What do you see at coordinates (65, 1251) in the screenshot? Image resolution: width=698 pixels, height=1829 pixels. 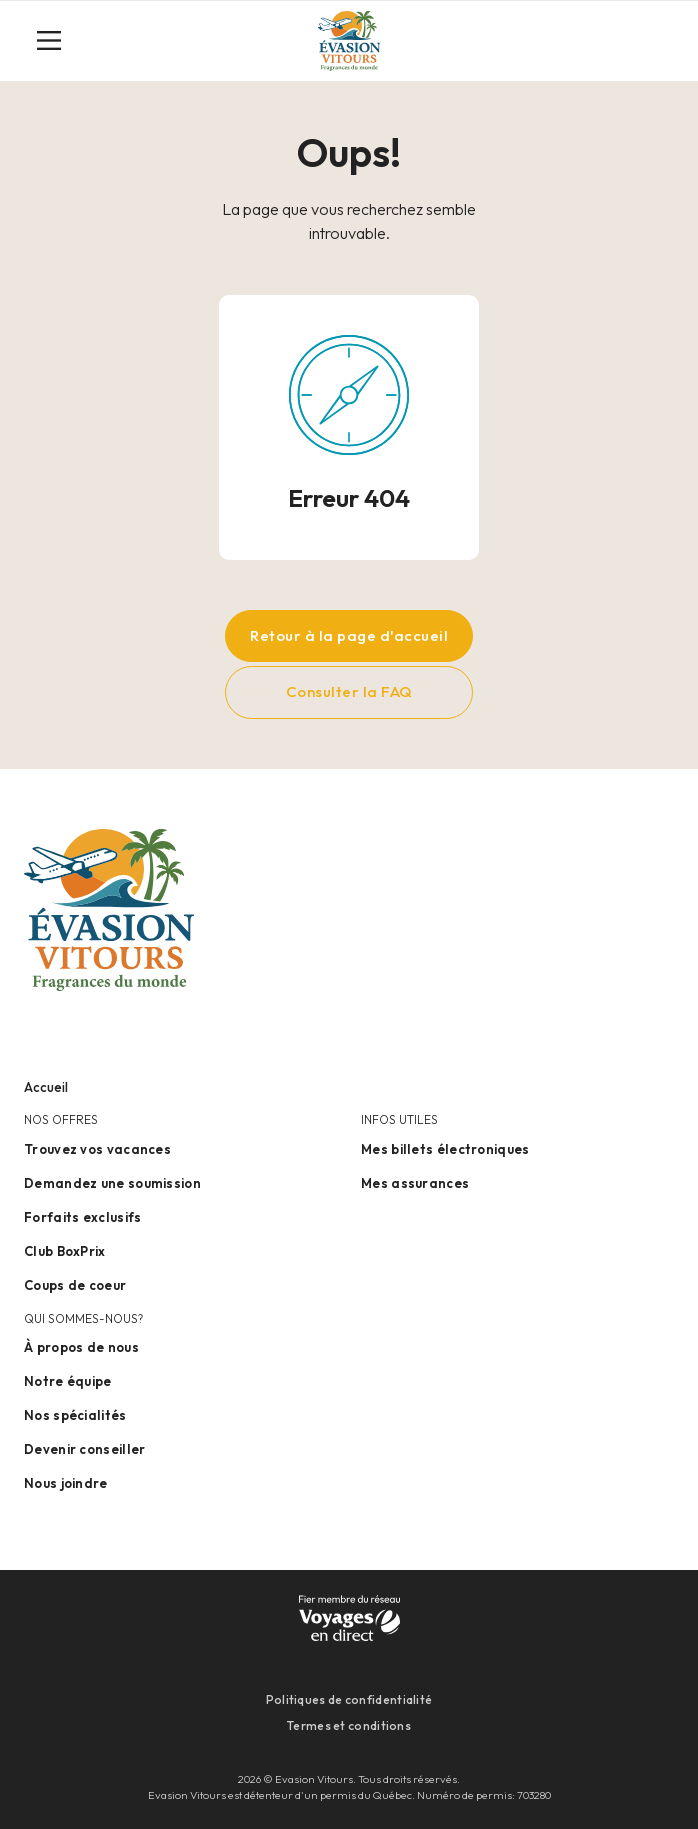 I see `Club BoxPrix` at bounding box center [65, 1251].